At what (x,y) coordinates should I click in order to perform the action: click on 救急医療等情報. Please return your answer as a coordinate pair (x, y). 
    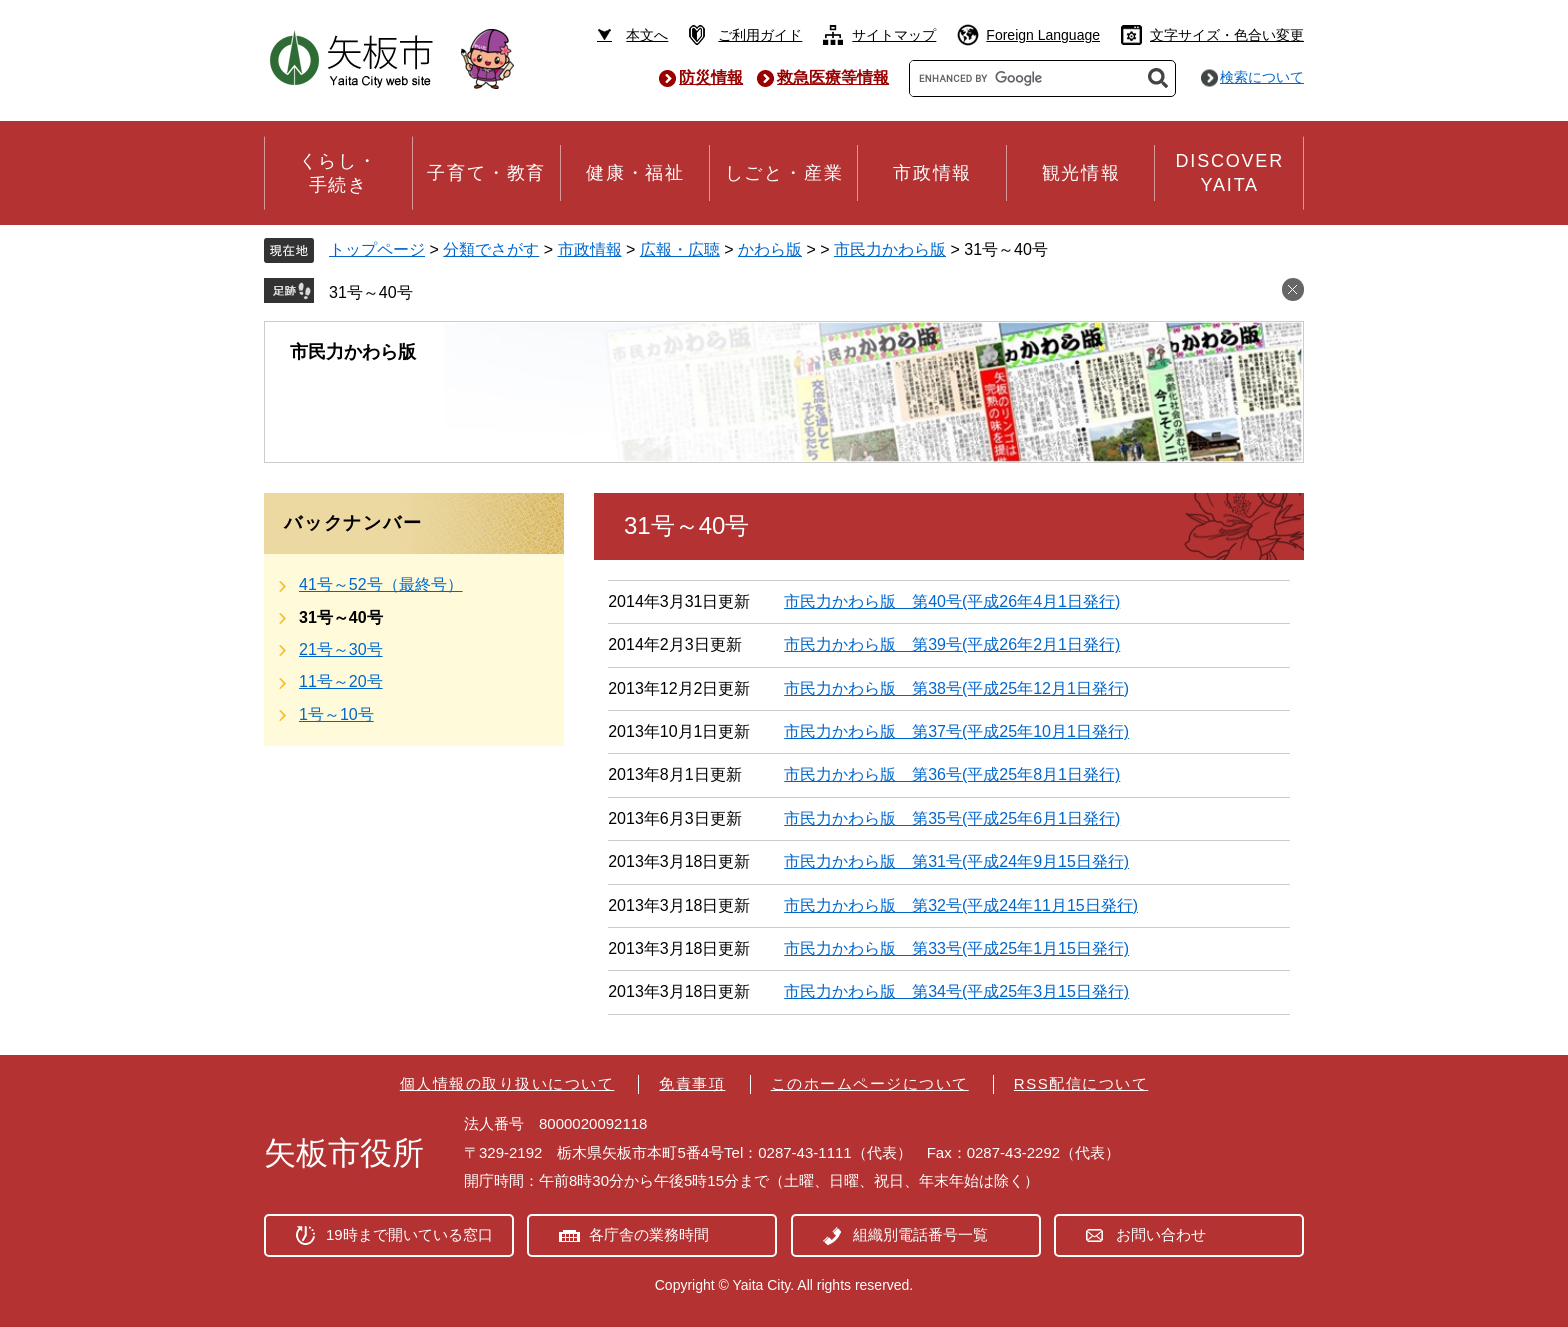
    Looking at the image, I should click on (833, 77).